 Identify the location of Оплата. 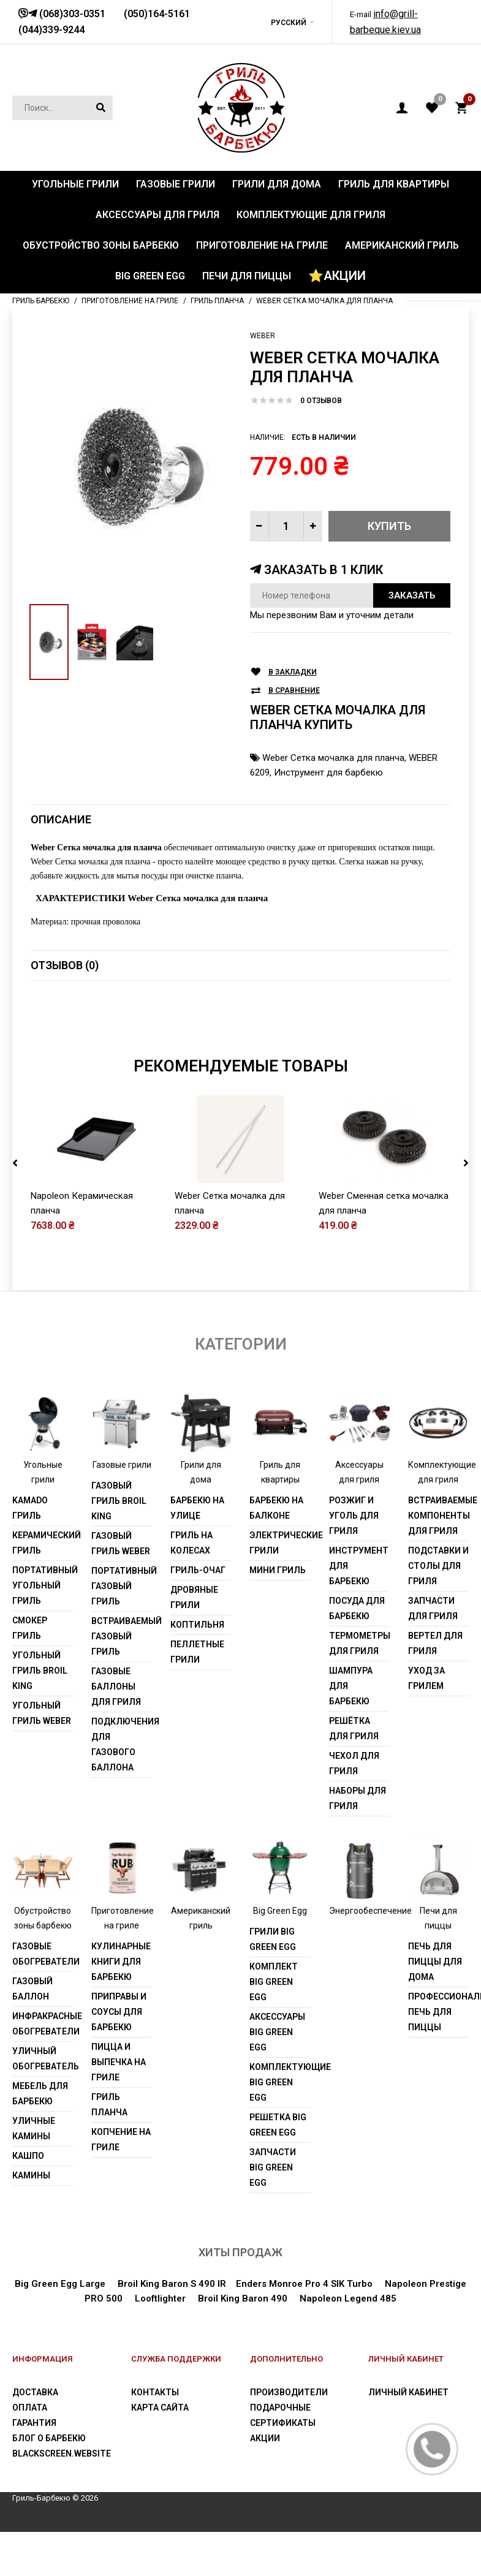
(29, 2407).